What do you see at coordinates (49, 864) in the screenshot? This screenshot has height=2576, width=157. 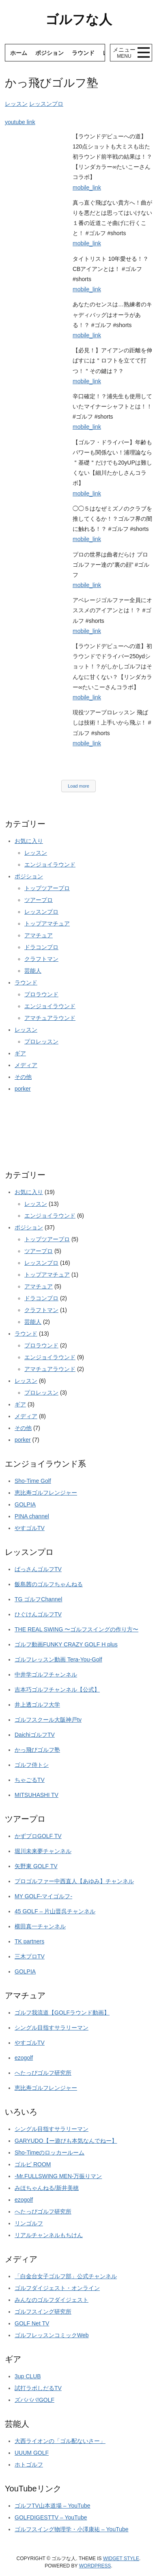 I see `エンジョイラウンド` at bounding box center [49, 864].